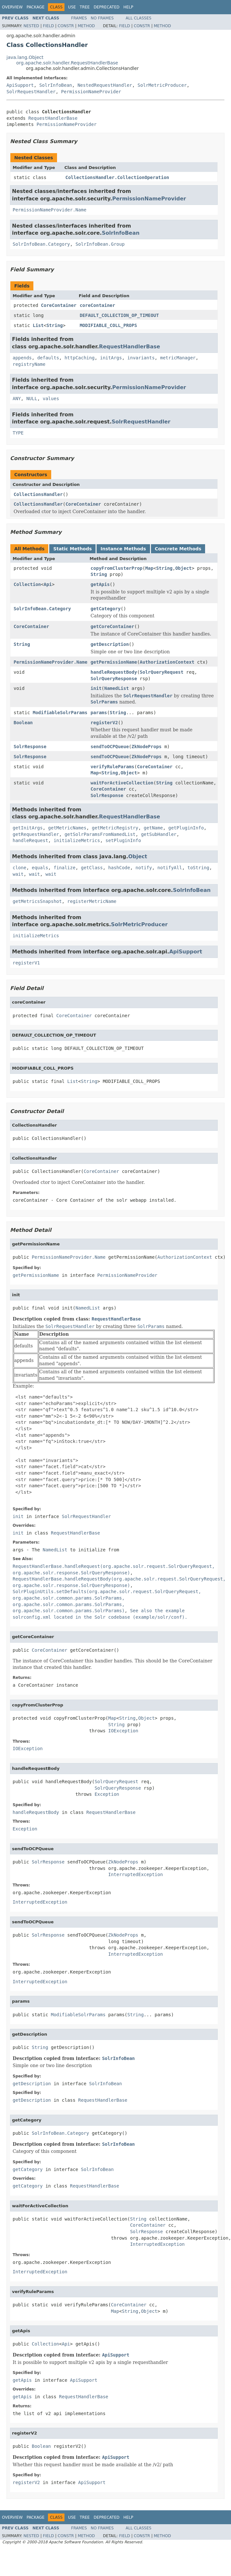 The height and width of the screenshot is (2576, 231). I want to click on Instance Methods, so click(123, 548).